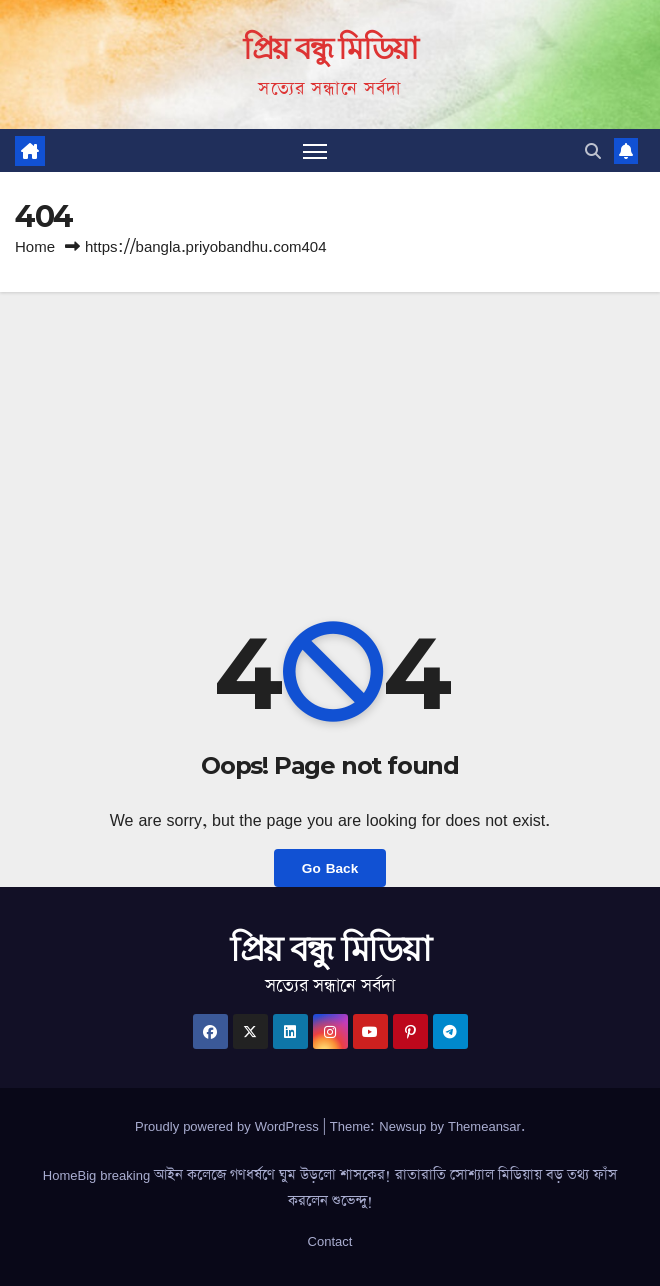 Image resolution: width=660 pixels, height=1286 pixels. I want to click on Contact, so click(330, 1241).